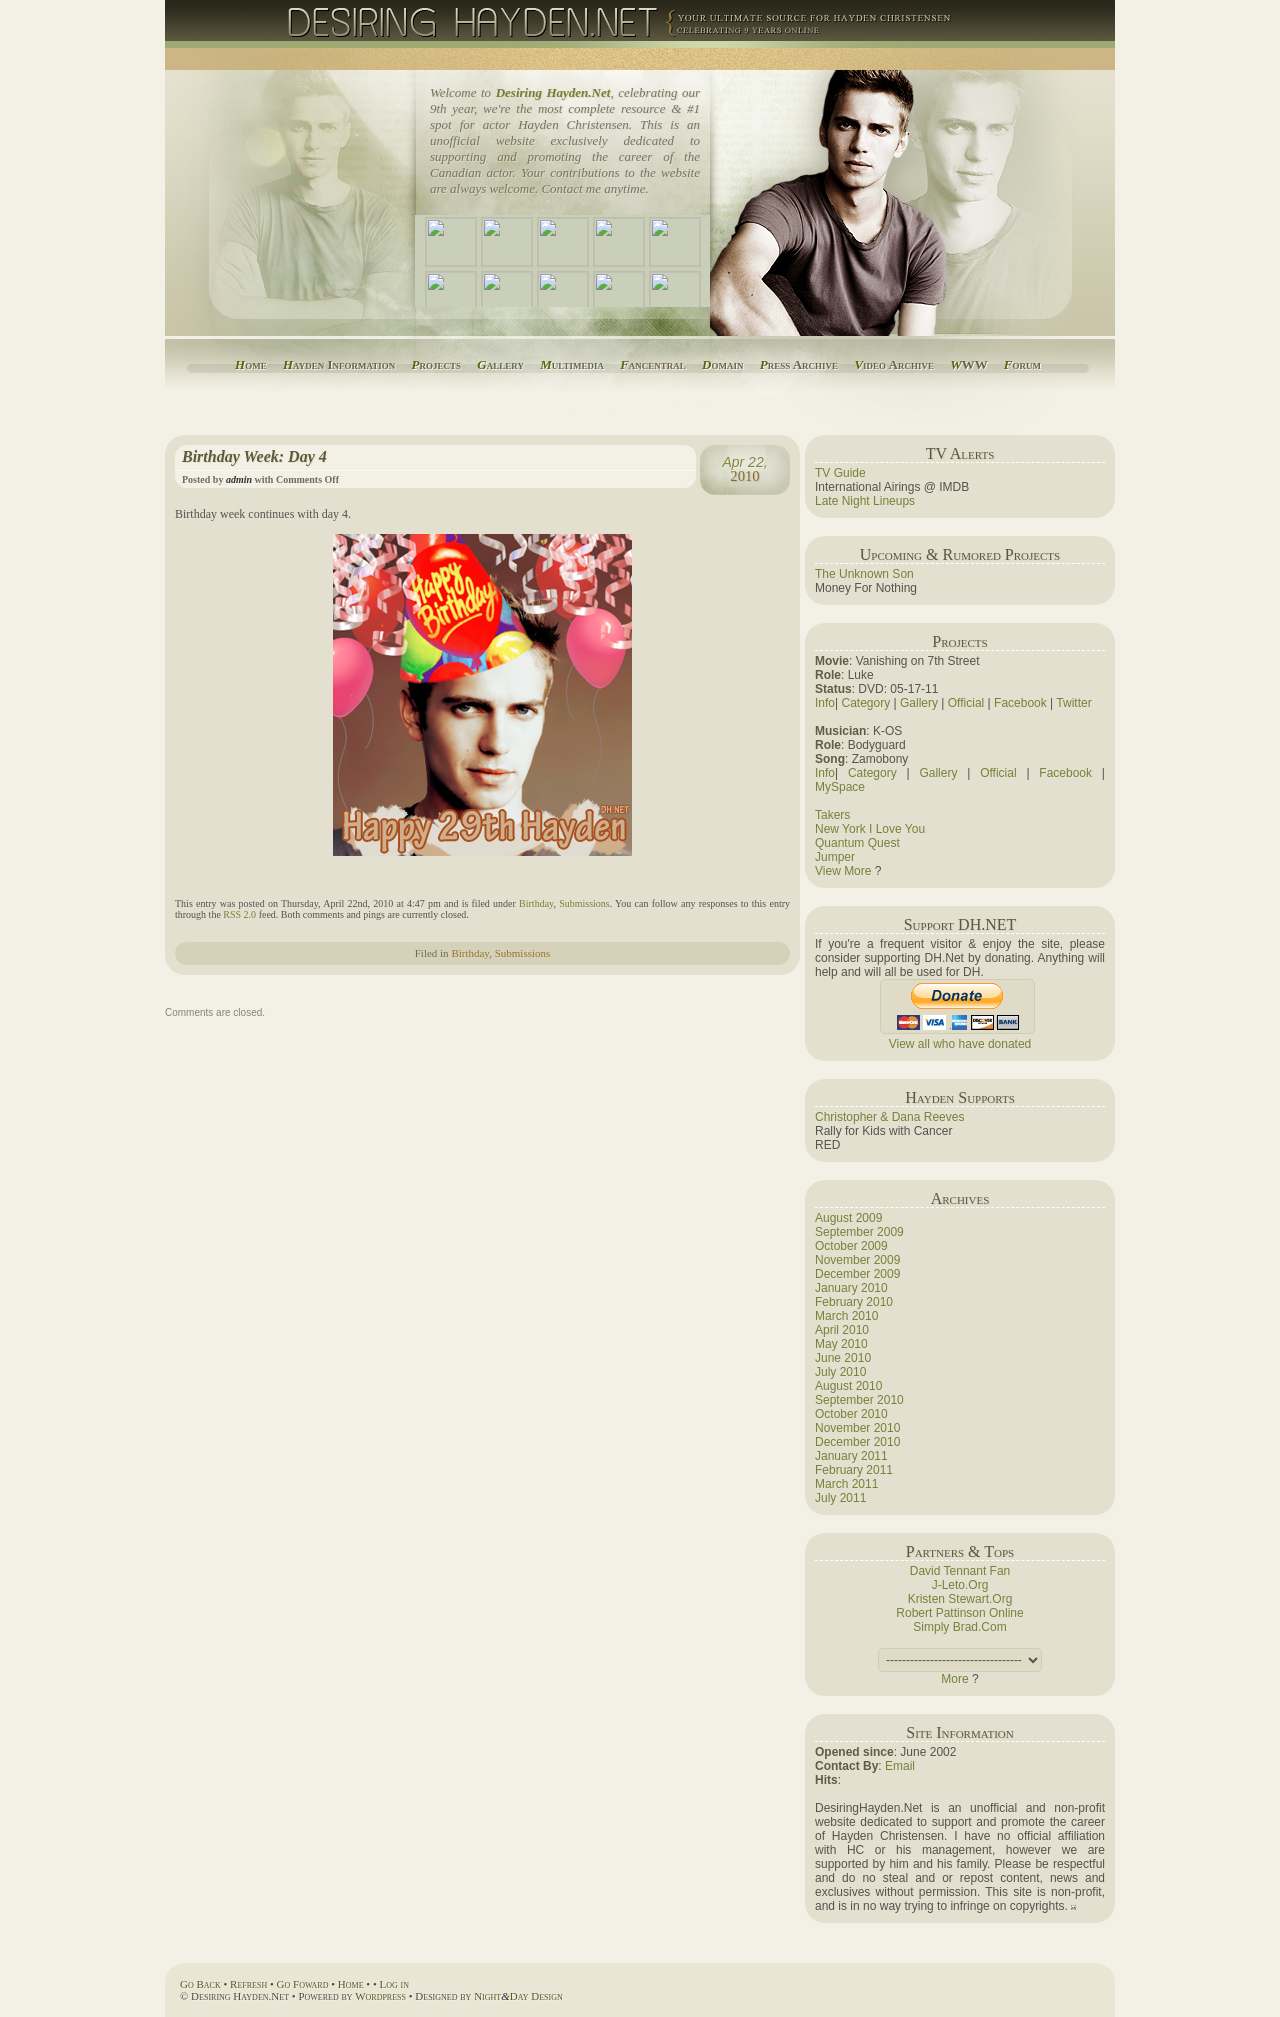 This screenshot has width=1280, height=2017. What do you see at coordinates (380, 1996) in the screenshot?
I see `Wordpress` at bounding box center [380, 1996].